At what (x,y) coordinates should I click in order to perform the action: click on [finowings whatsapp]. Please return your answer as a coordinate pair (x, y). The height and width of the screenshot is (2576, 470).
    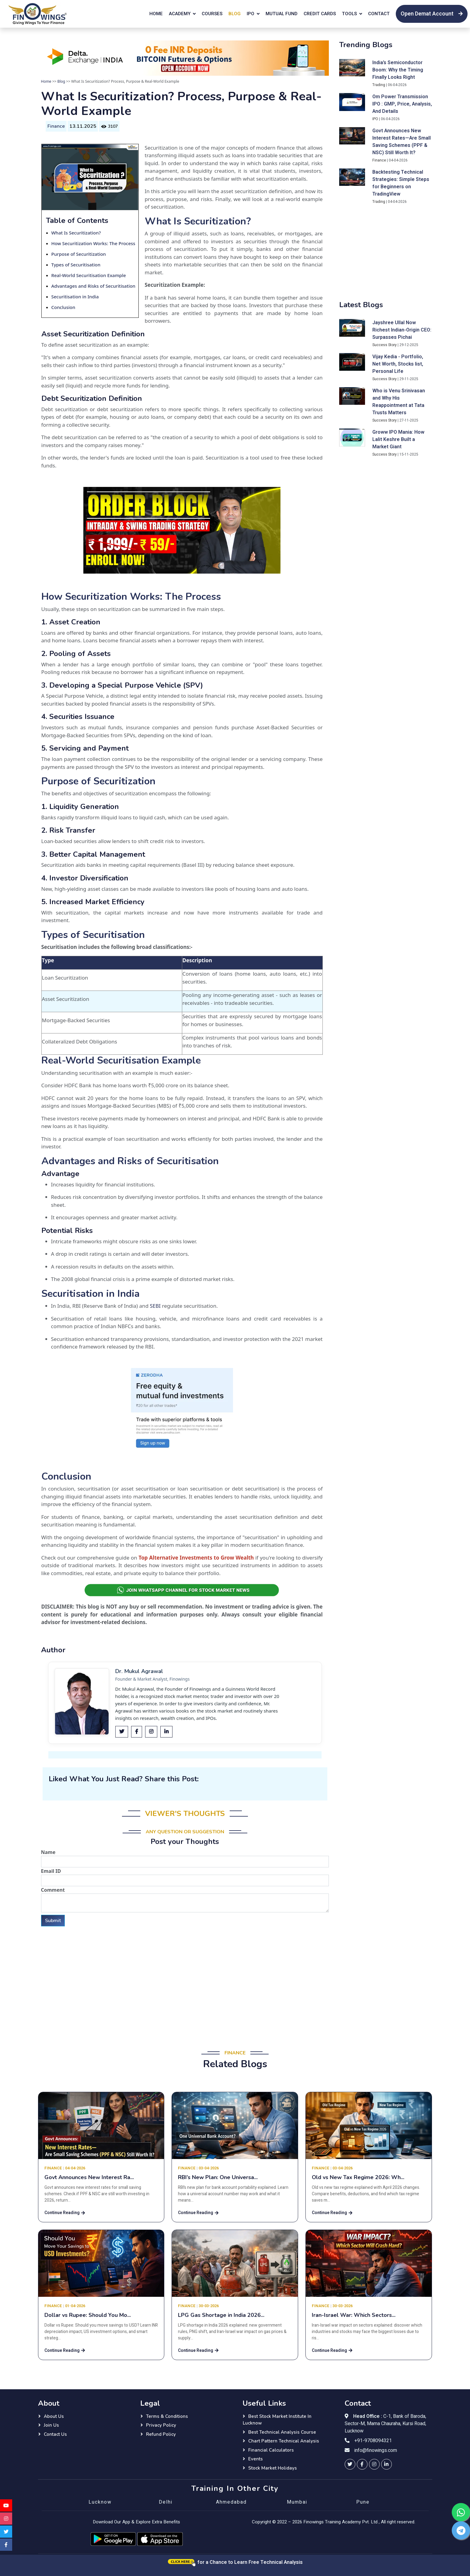
    Looking at the image, I should click on (461, 2512).